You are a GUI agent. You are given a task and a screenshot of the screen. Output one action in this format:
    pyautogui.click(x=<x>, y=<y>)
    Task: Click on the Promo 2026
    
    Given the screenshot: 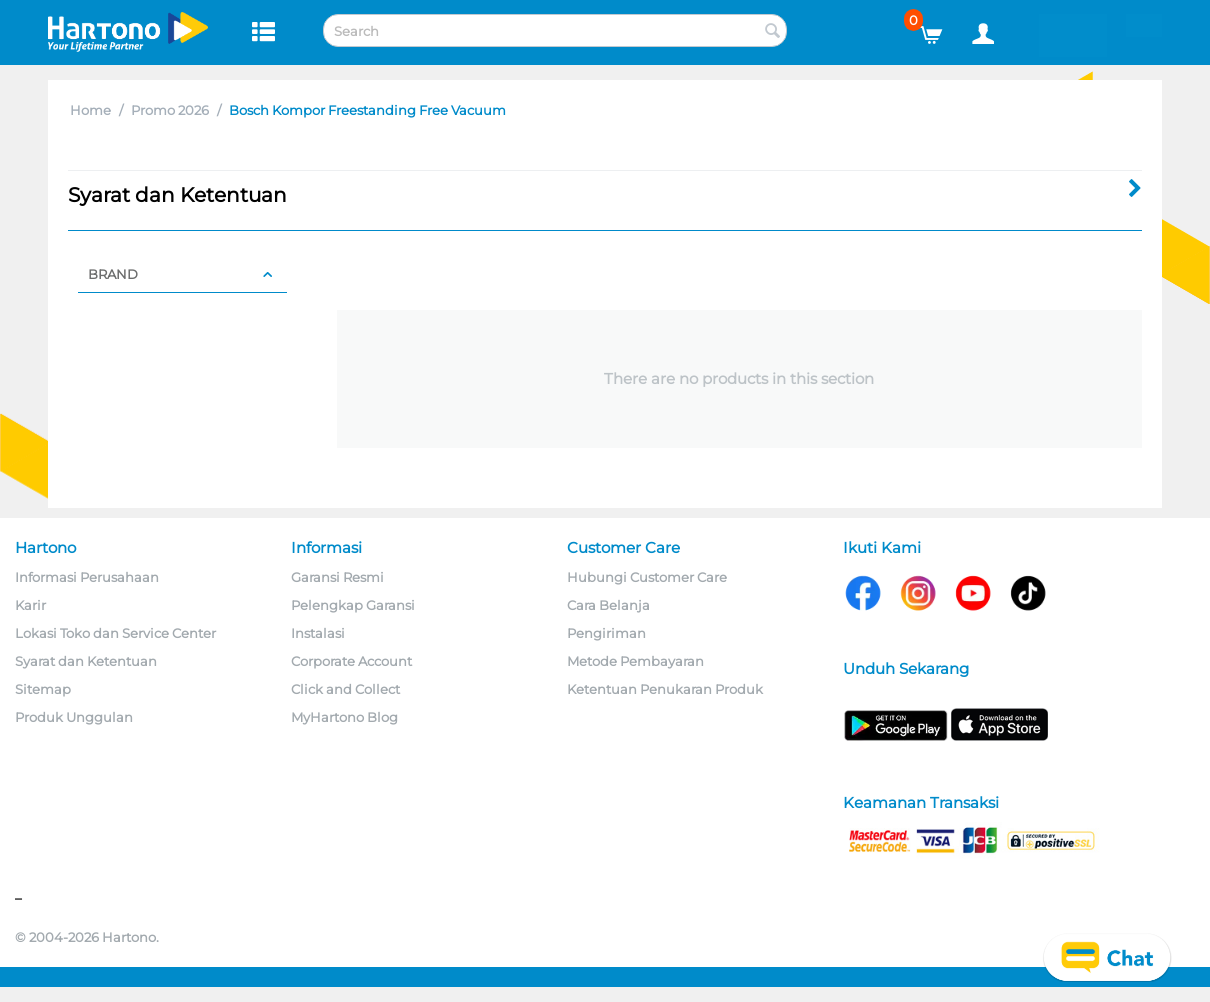 What is the action you would take?
    pyautogui.click(x=170, y=110)
    